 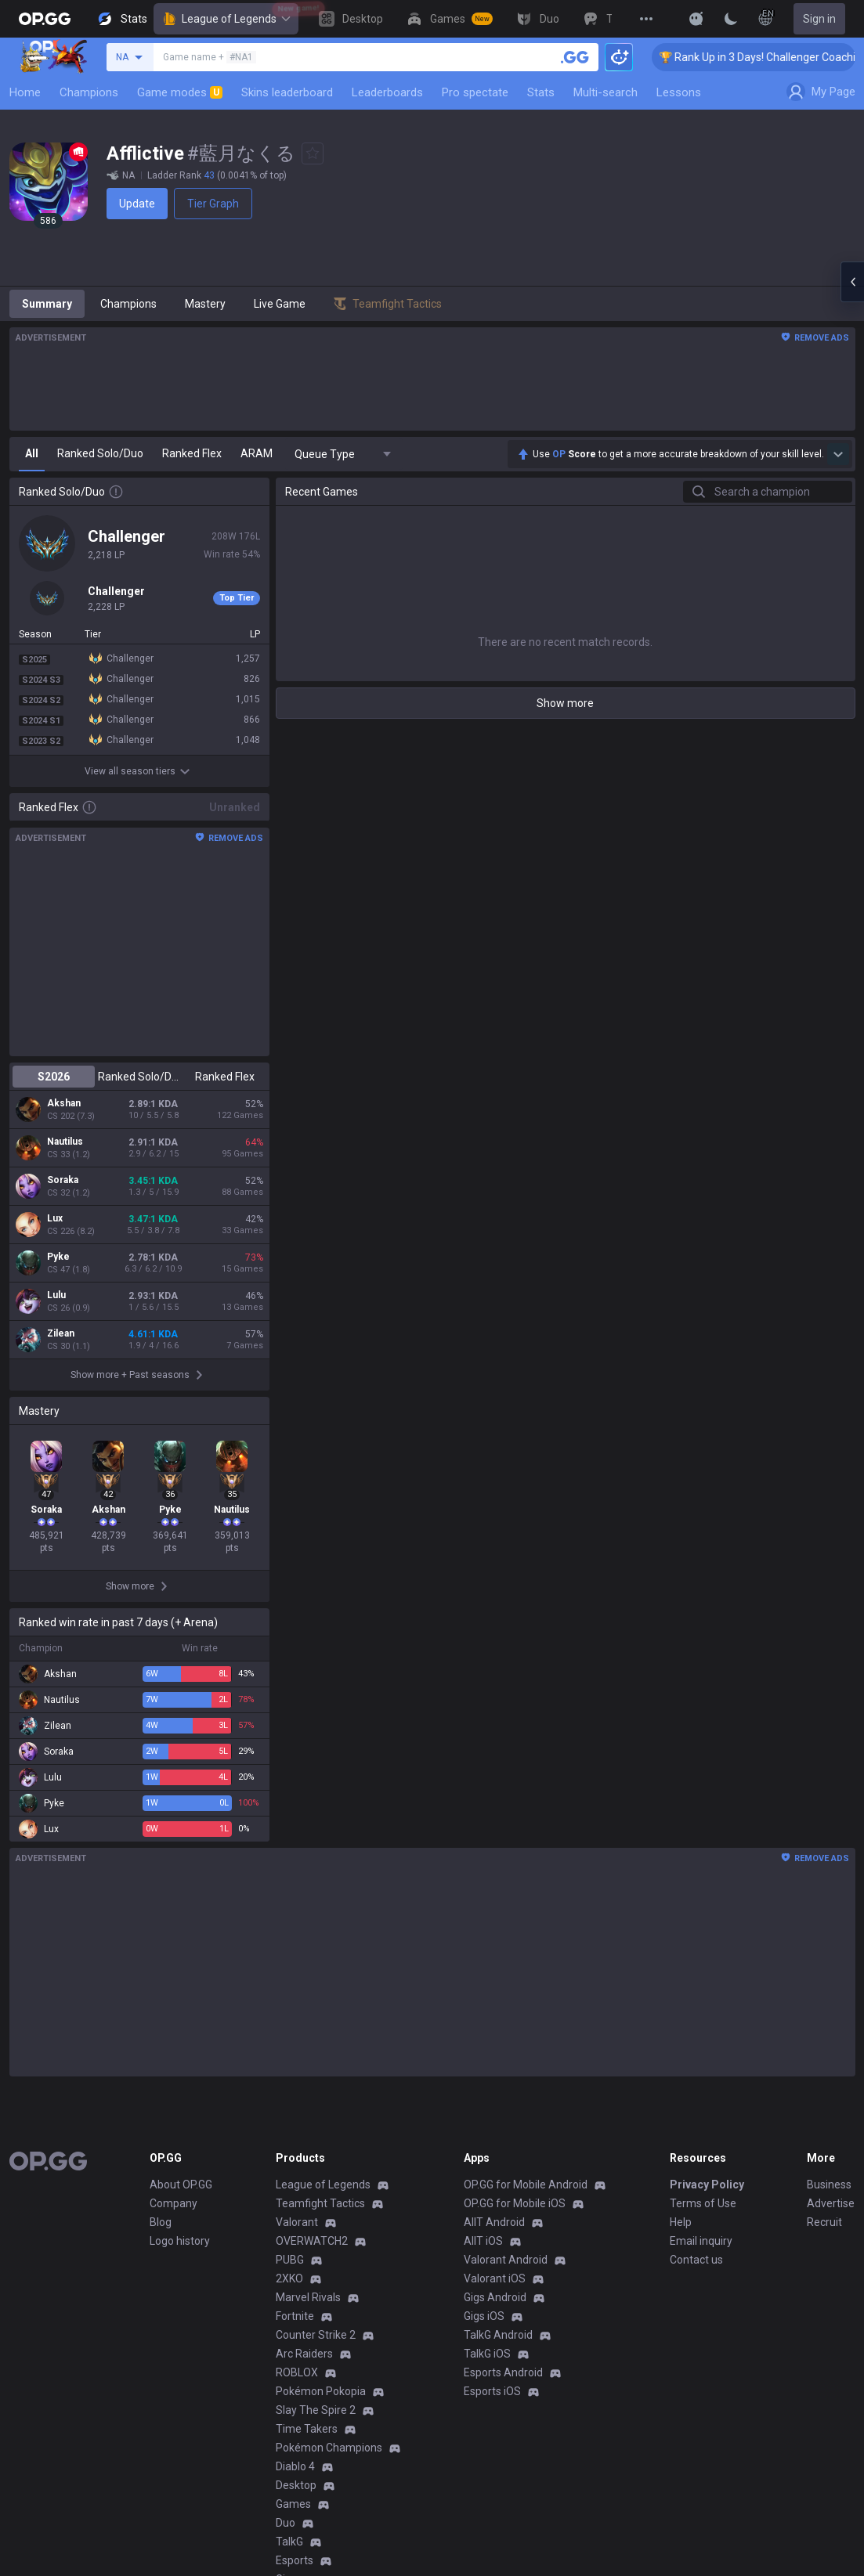 What do you see at coordinates (64, 1103) in the screenshot?
I see `Akshan` at bounding box center [64, 1103].